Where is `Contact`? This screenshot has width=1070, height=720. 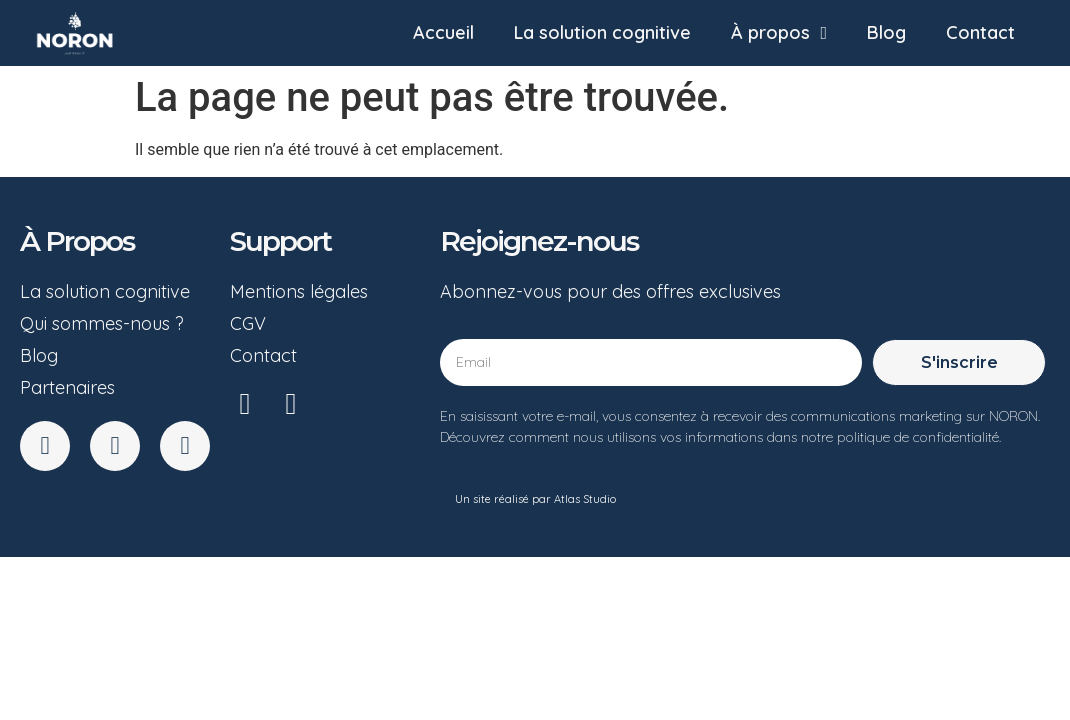 Contact is located at coordinates (980, 32).